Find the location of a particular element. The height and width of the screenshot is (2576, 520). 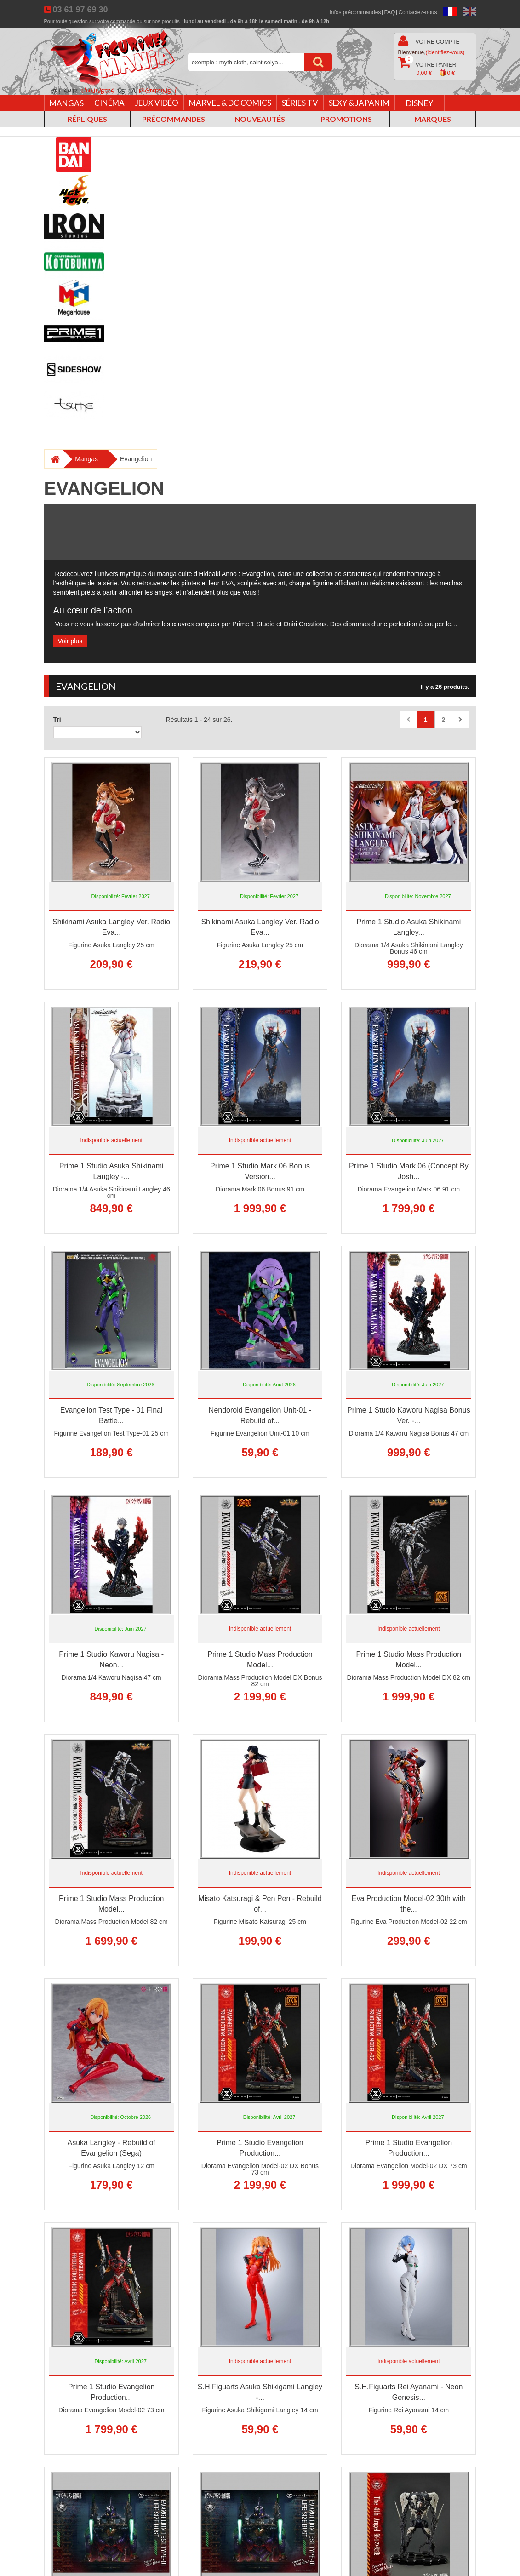

Prime 1 Studio Evangelion Production... is located at coordinates (260, 2148).